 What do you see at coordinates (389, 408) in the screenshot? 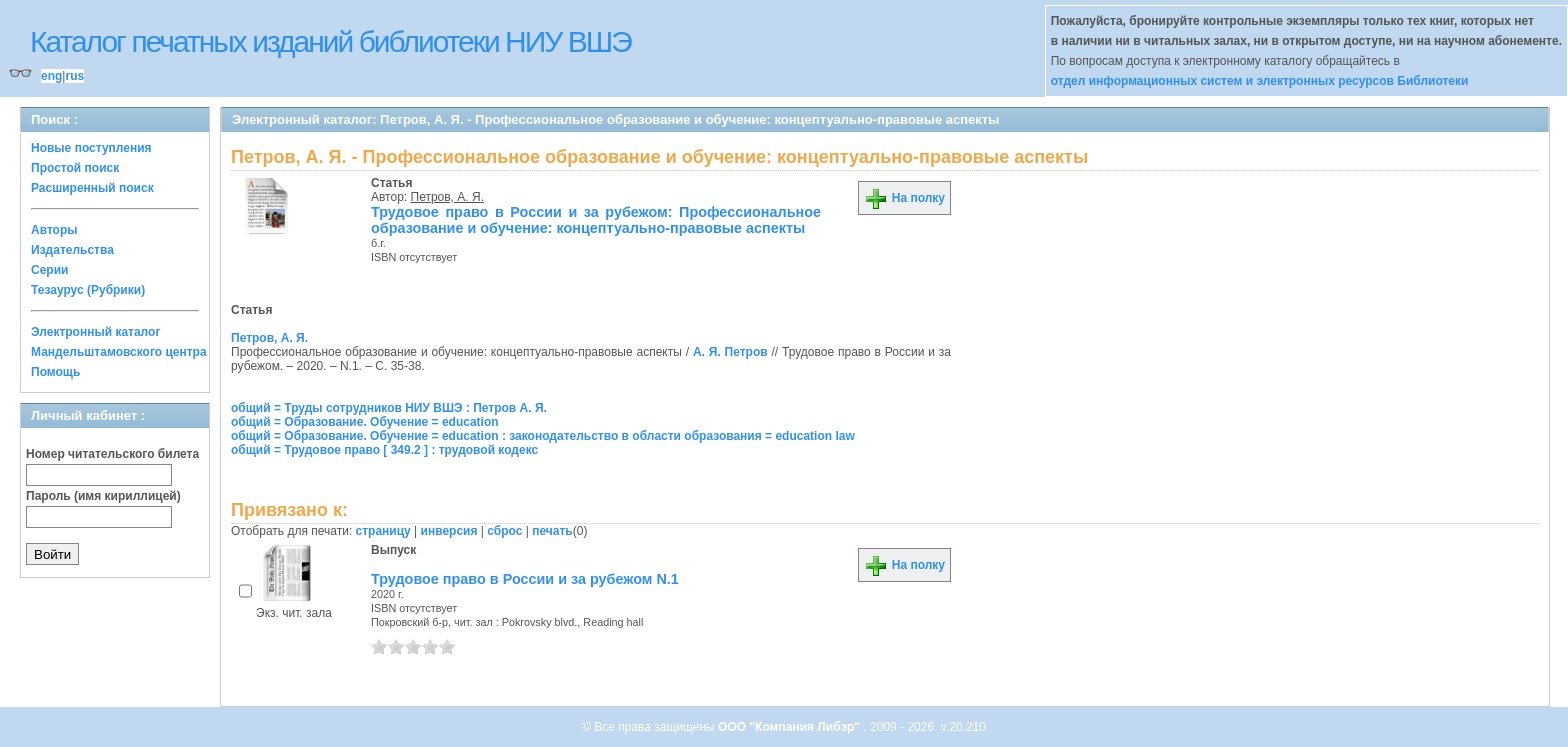
I see `общий = Труды сотрудников НИУ ВШЭ : Петров А. Я.` at bounding box center [389, 408].